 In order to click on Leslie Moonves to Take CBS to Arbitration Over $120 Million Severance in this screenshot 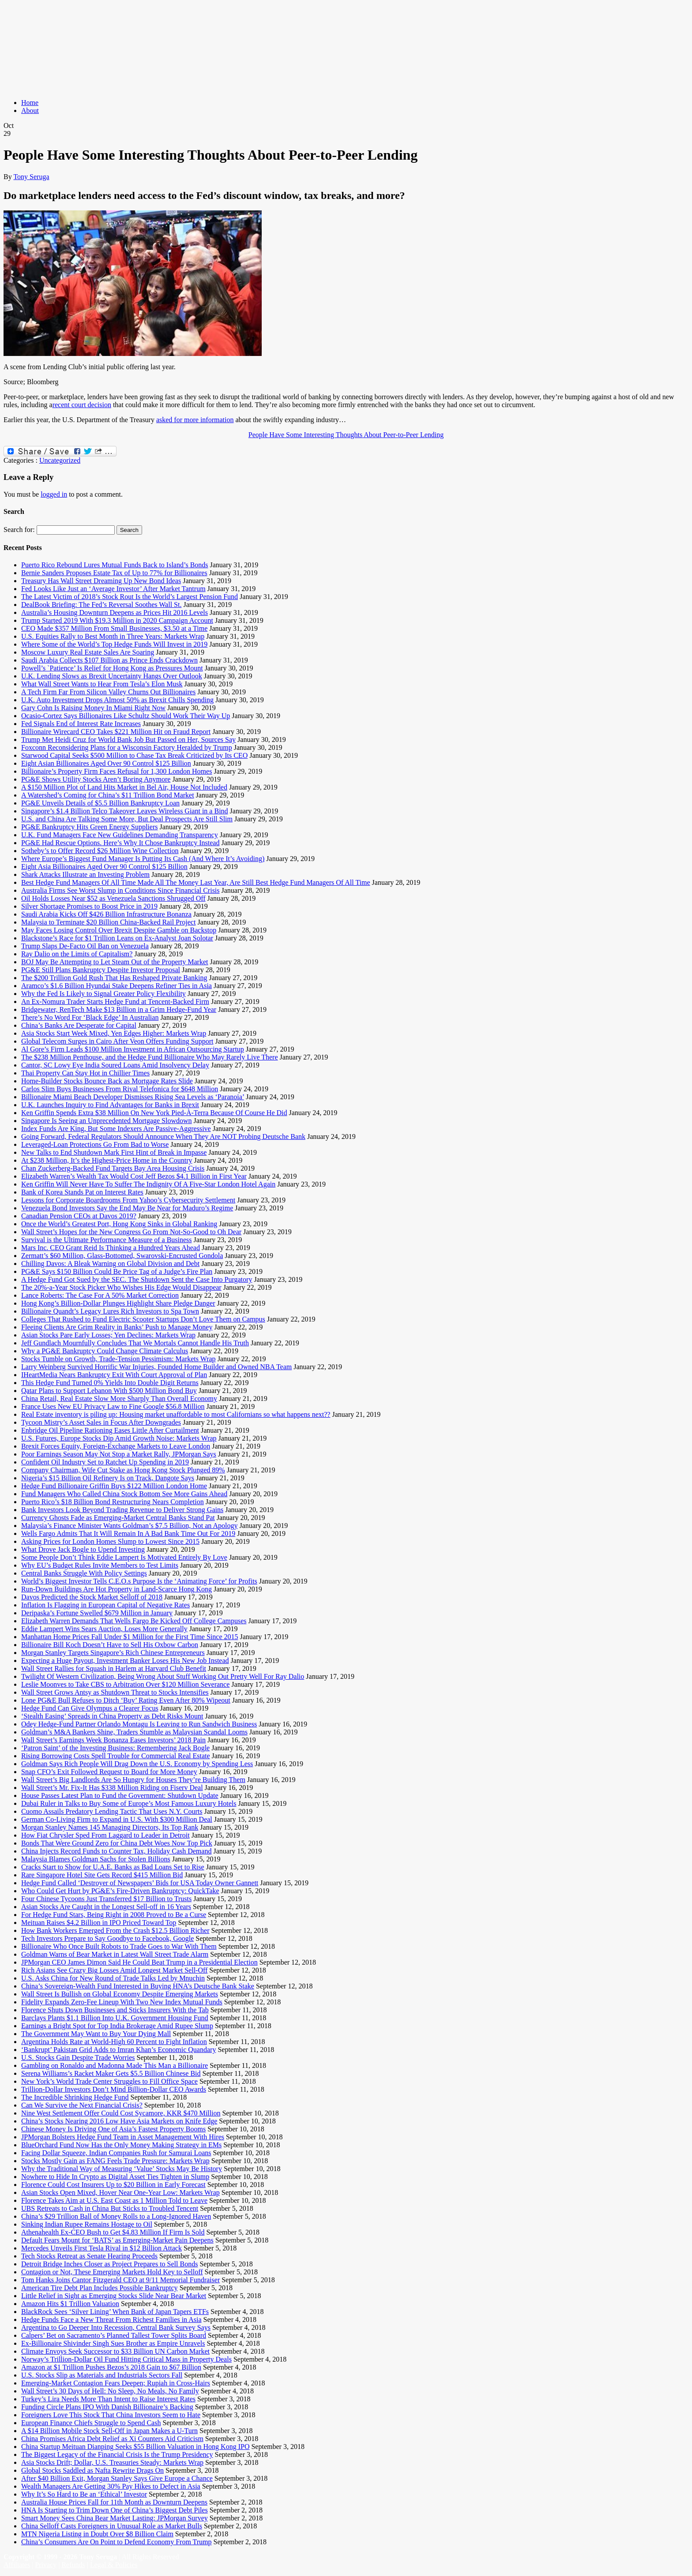, I will do `click(125, 1684)`.